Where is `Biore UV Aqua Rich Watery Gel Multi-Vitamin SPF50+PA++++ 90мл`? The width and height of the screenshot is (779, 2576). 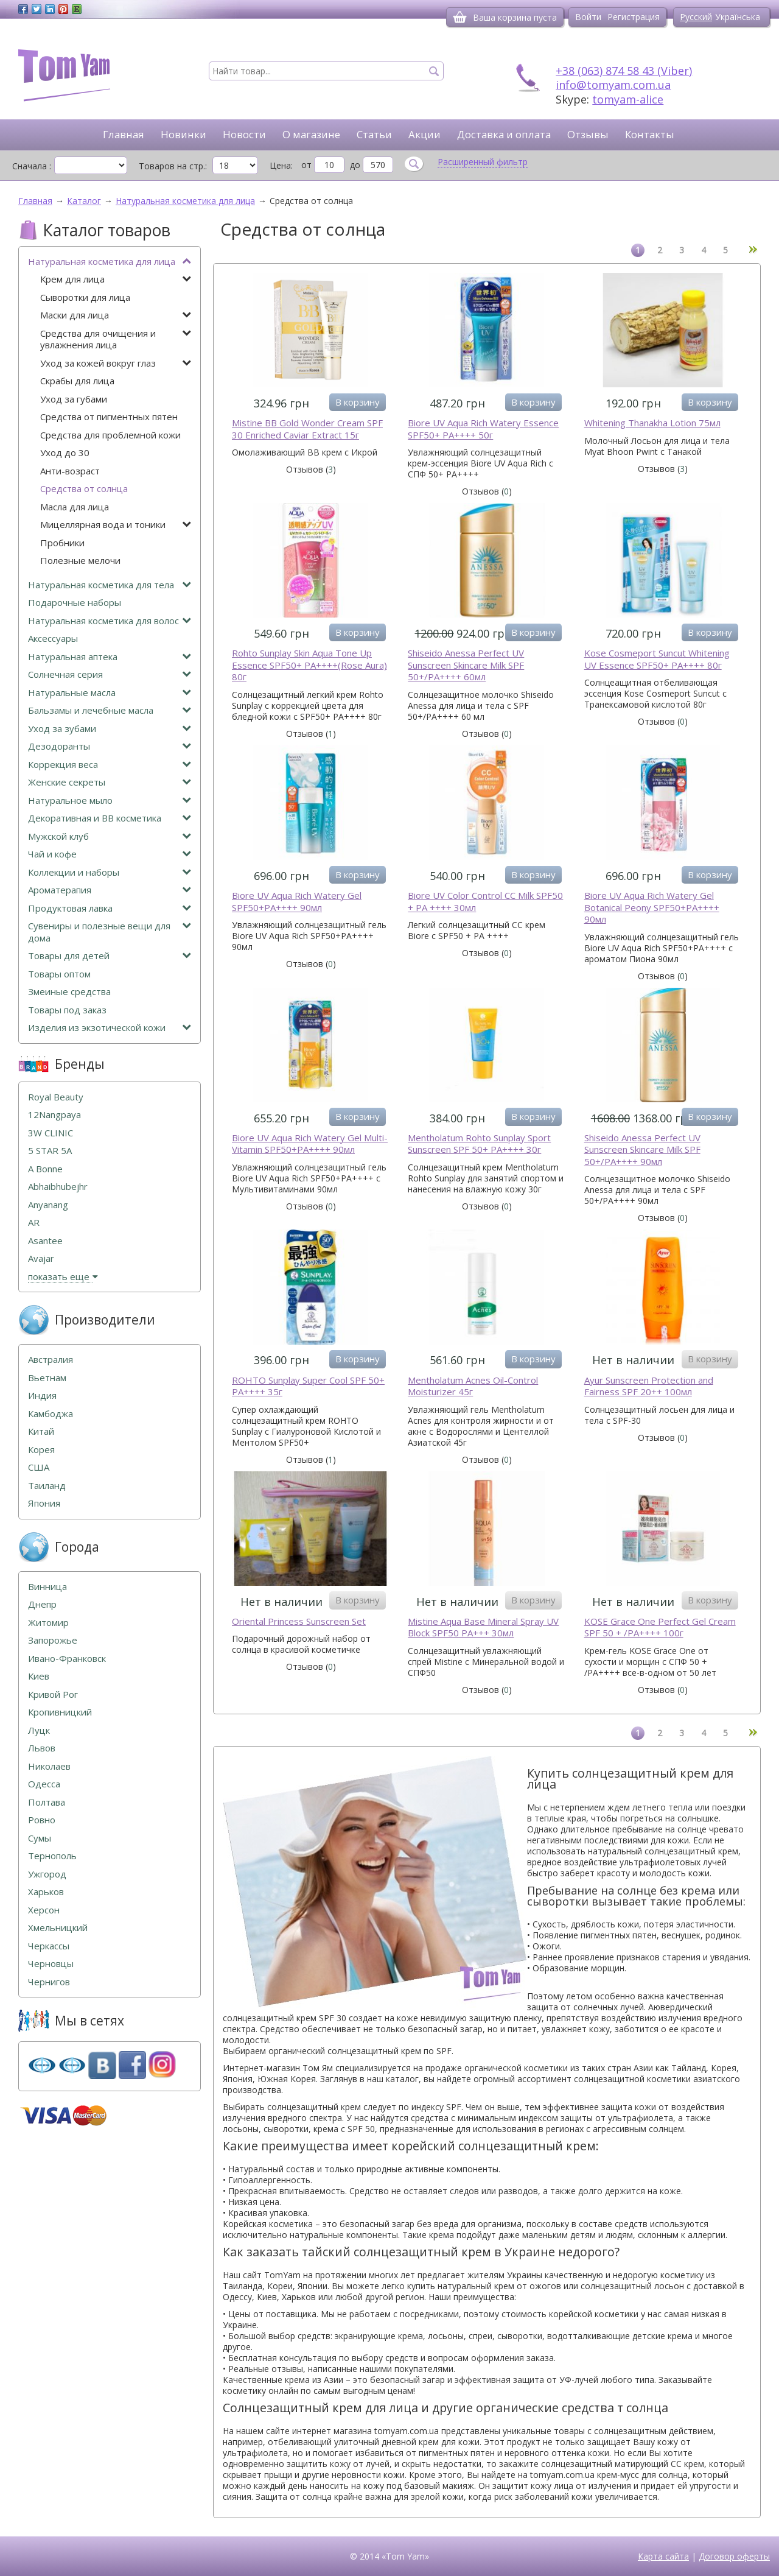
Biore UV Aqua Rich Watery Gel Multi-Vitamin SPF50+PA++++ 90мл is located at coordinates (310, 1144).